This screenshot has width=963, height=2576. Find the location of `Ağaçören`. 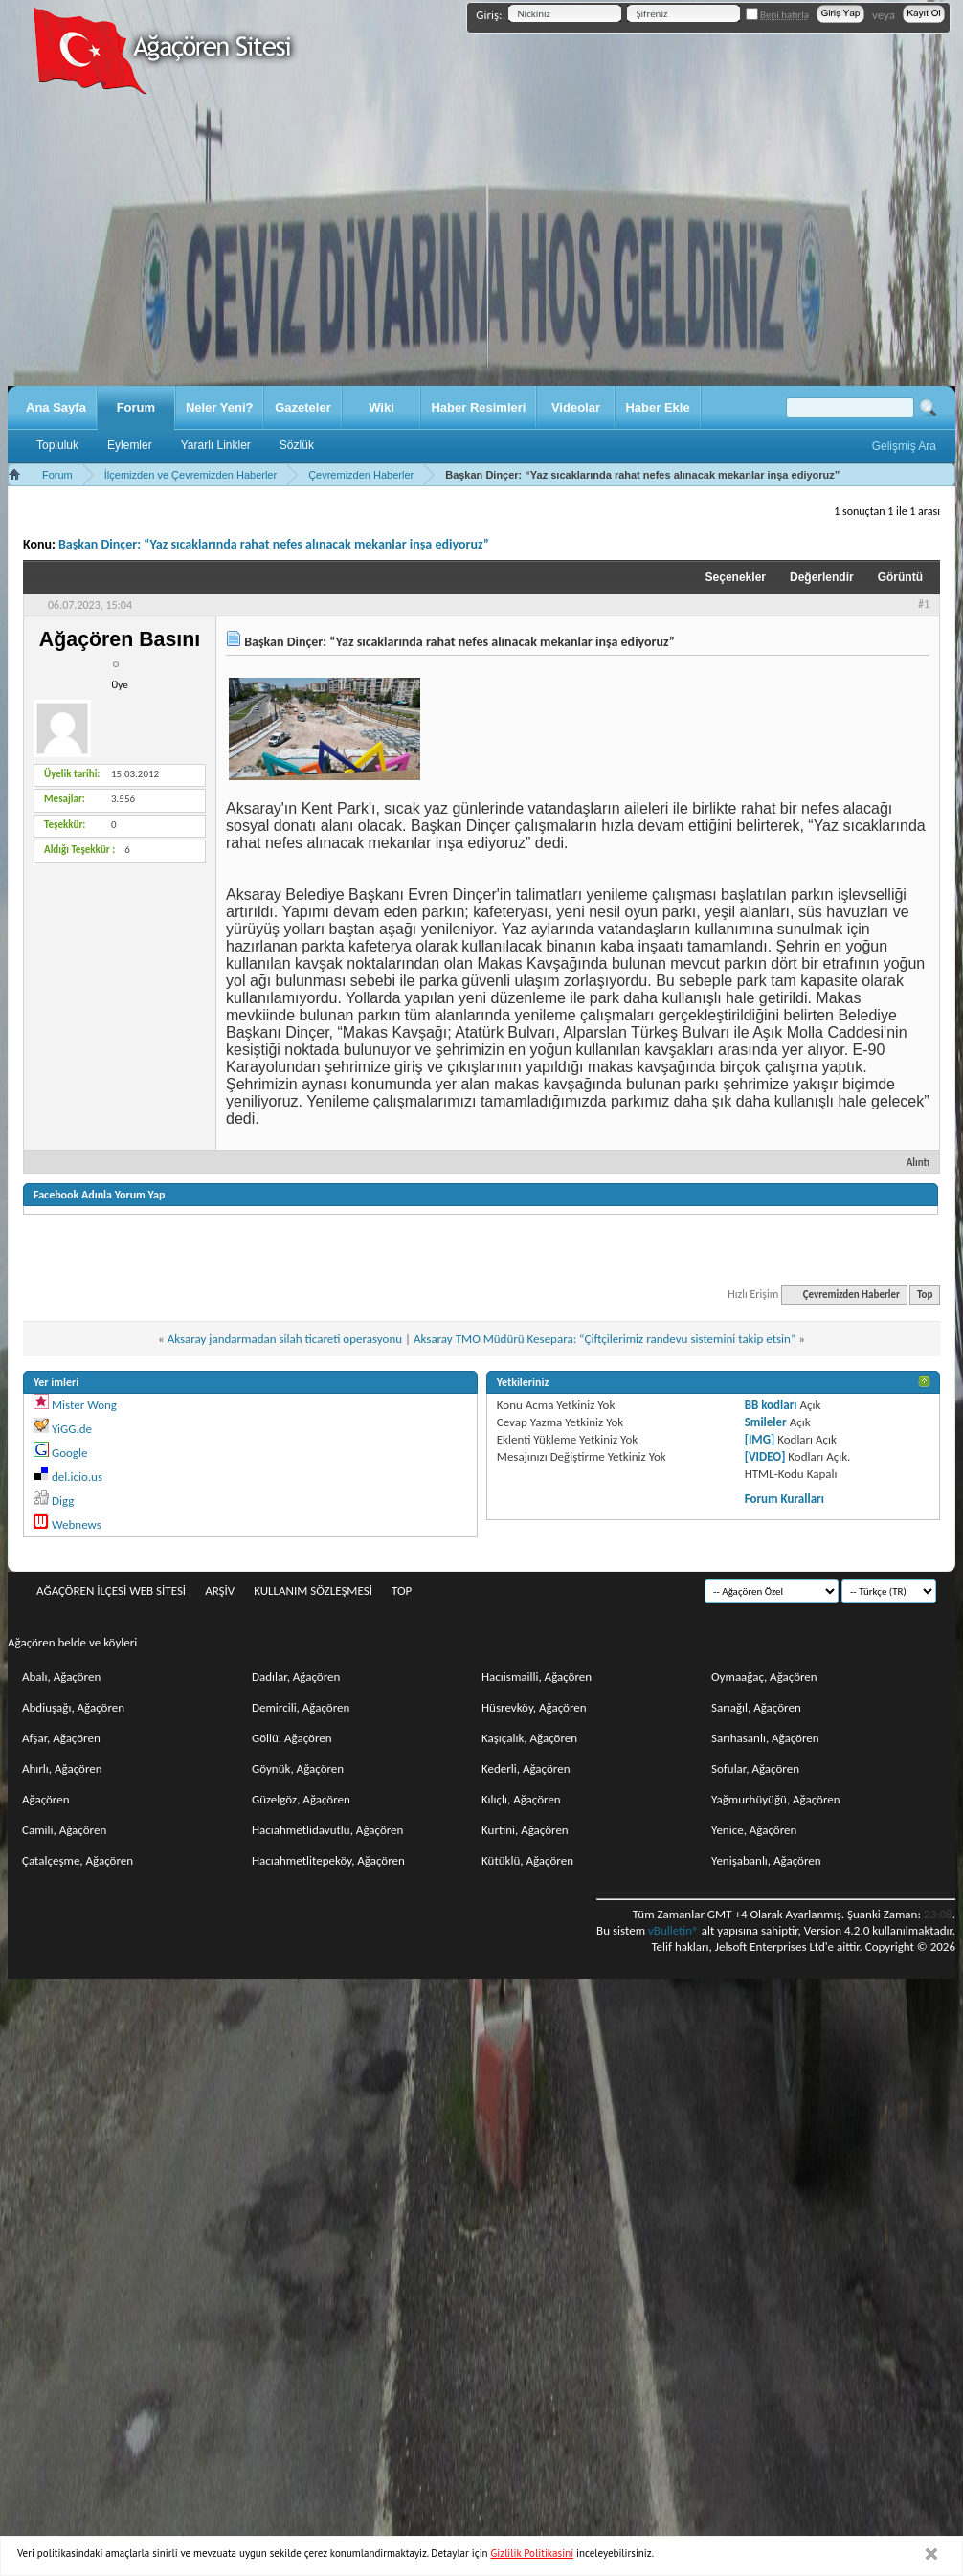

Ağaçören is located at coordinates (46, 1799).